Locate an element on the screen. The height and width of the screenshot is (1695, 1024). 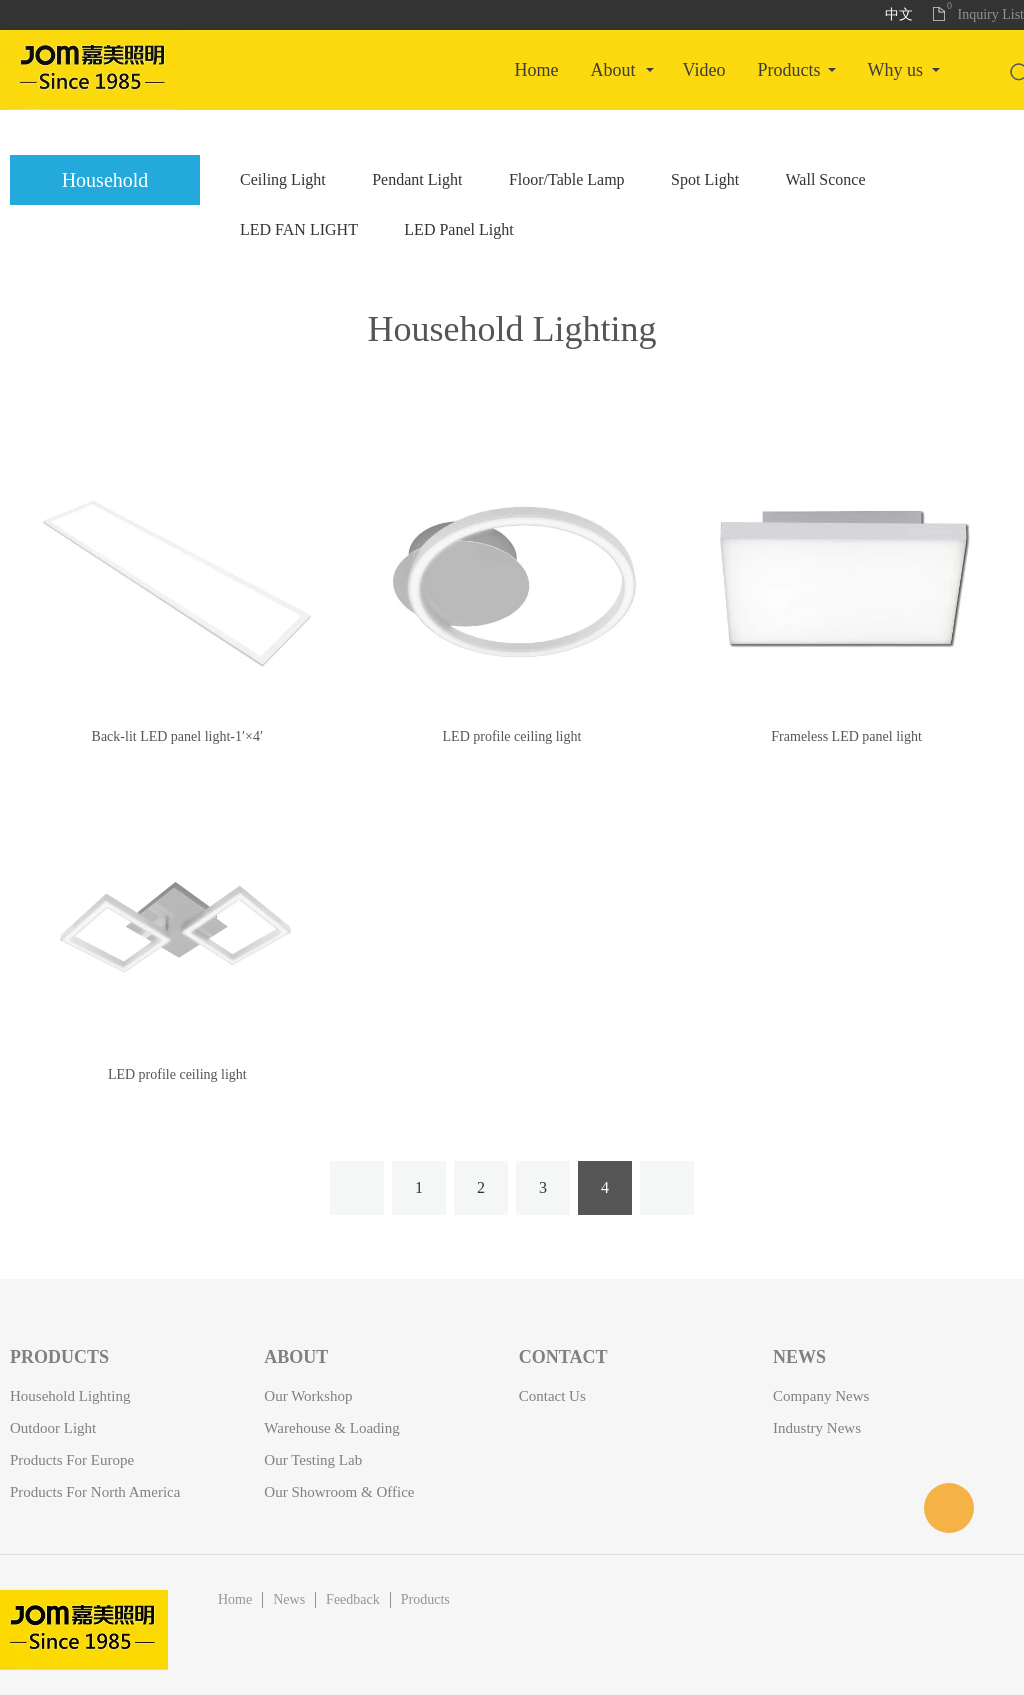
Warehouse & Loading is located at coordinates (331, 1428).